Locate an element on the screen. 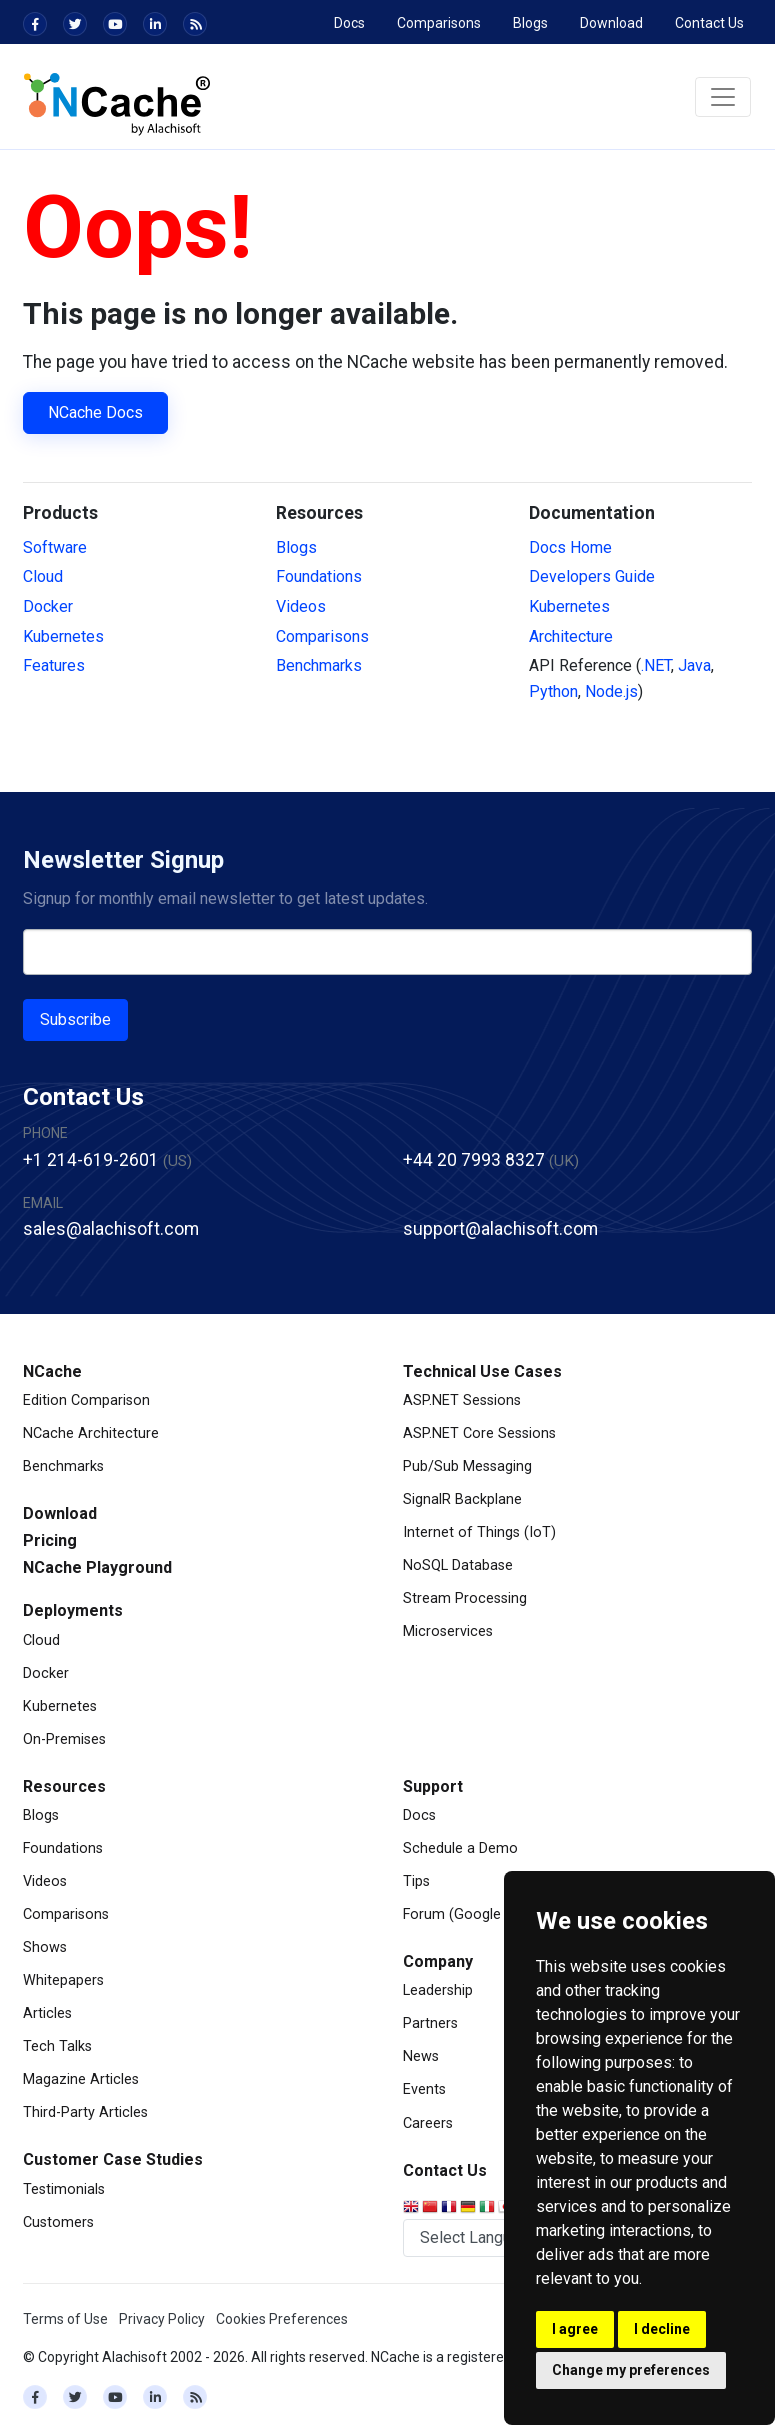 The width and height of the screenshot is (775, 2425). support@alachisoft.com is located at coordinates (500, 1229).